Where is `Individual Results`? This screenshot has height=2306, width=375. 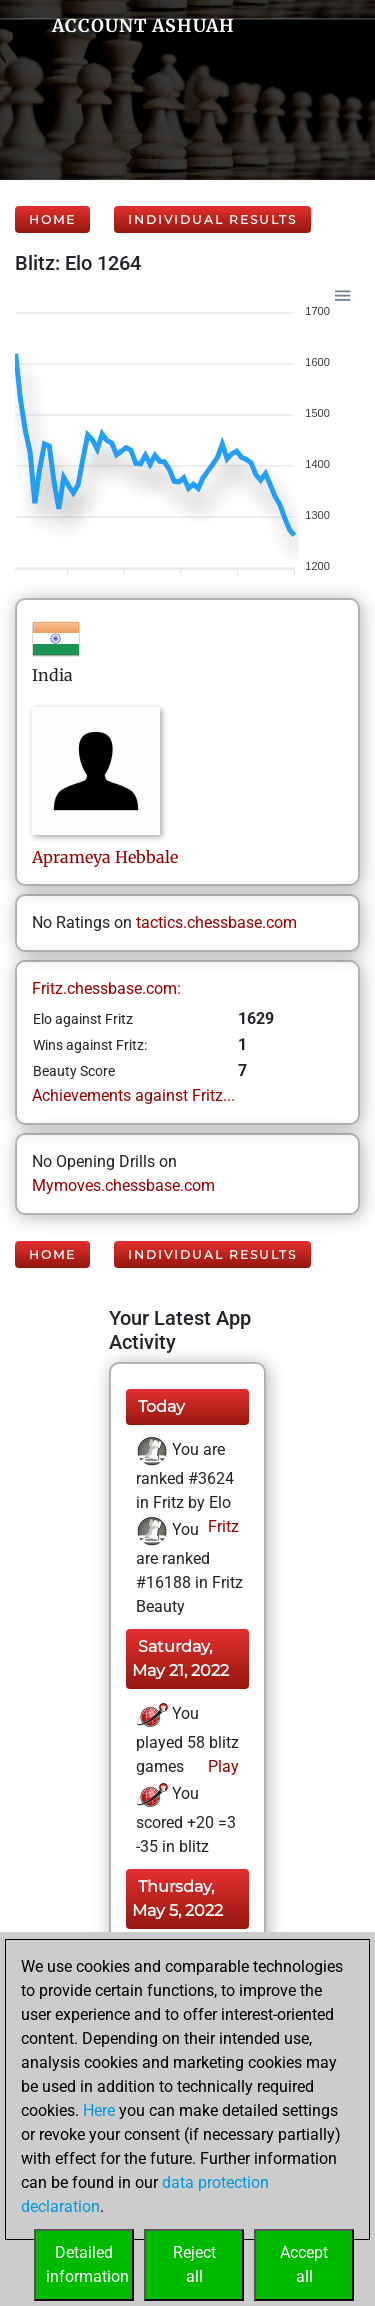
Individual Results is located at coordinates (212, 219).